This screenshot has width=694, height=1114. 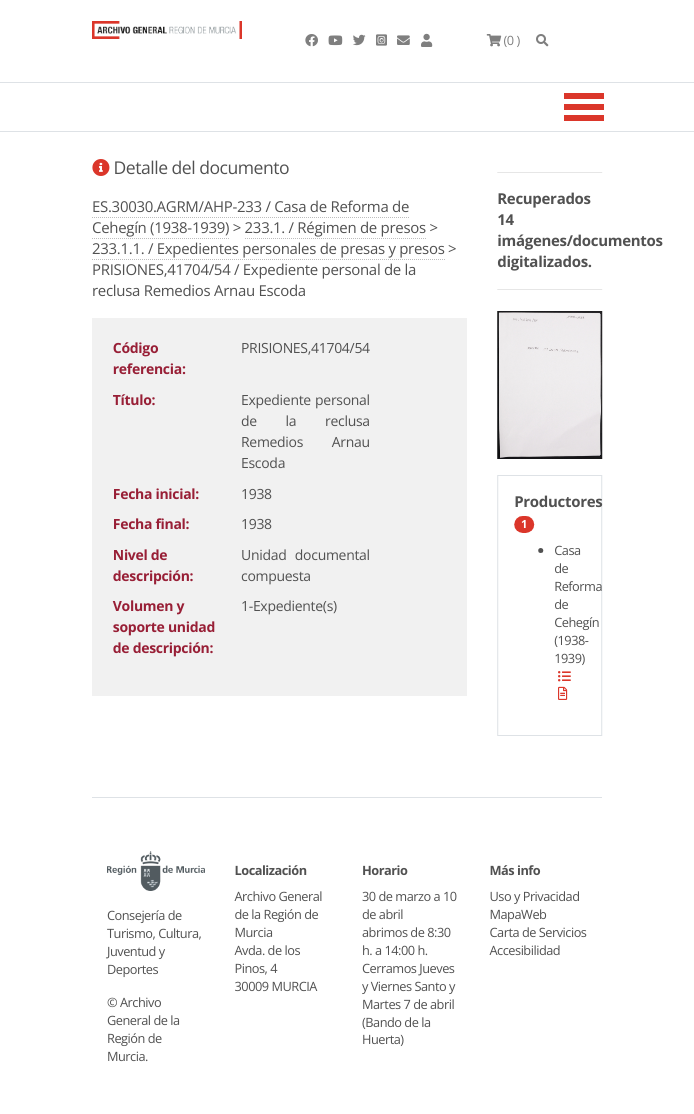 I want to click on (0 ), so click(x=503, y=40).